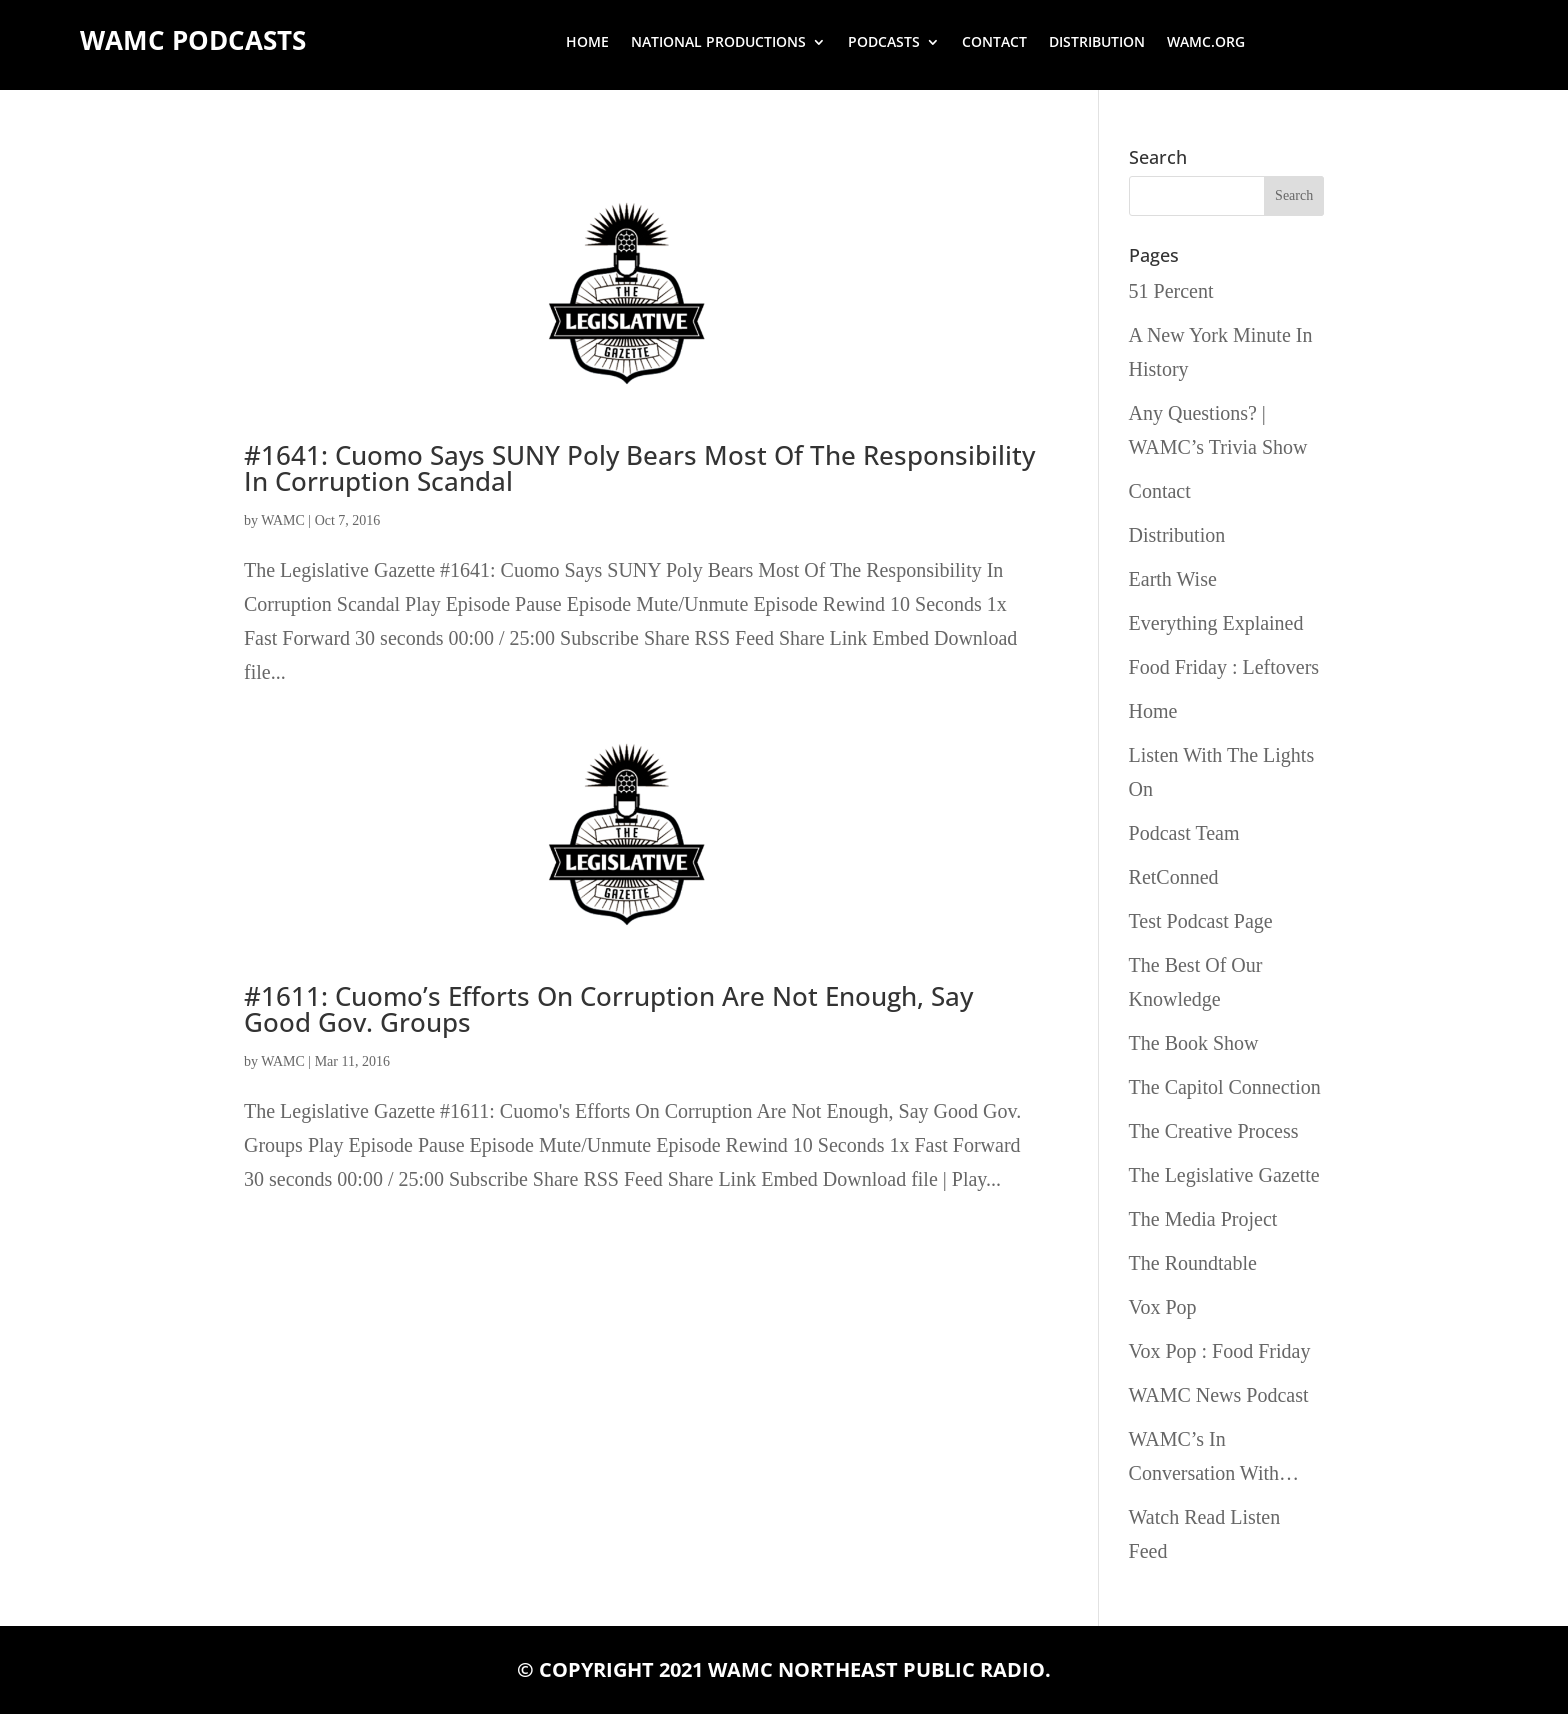  I want to click on #1641: Cuomo Says SUNY Poly Bears Most Of The Responsibility In Corruption Scandal, so click(639, 468).